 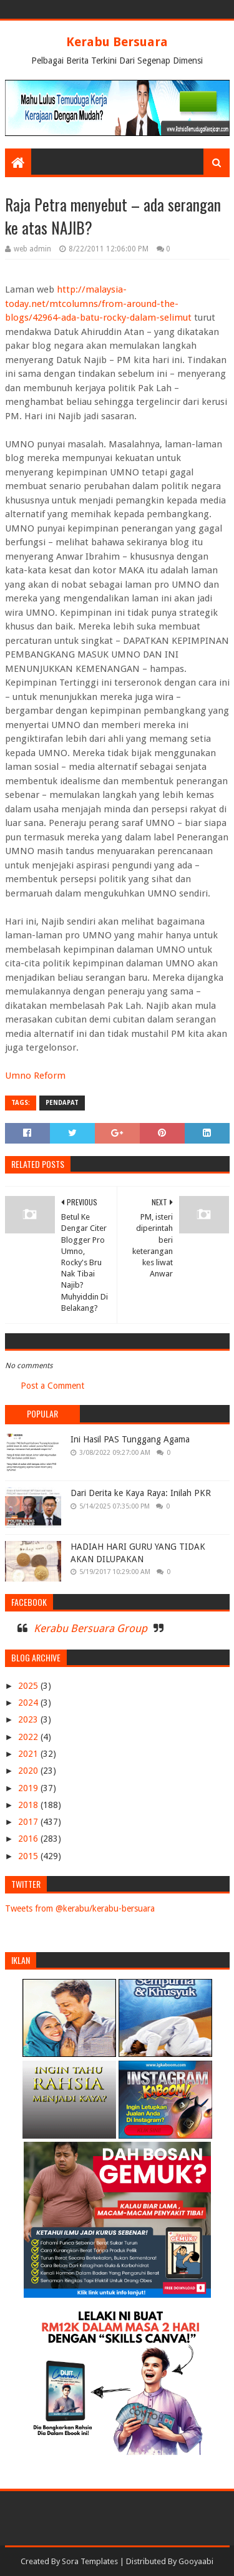 What do you see at coordinates (35, 1075) in the screenshot?
I see `Umno Reform` at bounding box center [35, 1075].